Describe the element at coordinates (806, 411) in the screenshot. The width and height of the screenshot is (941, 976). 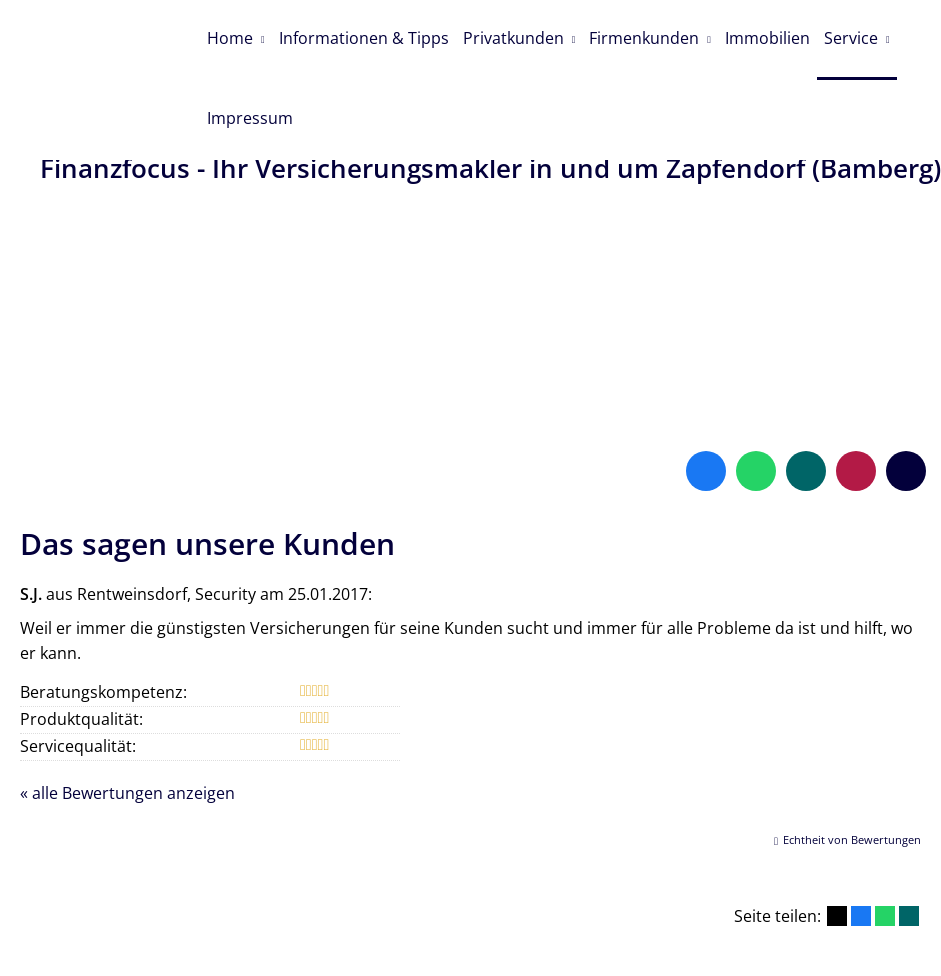
I see `[Zum XING-Profil (&ouml;ffnet in einem neuen Tab)]` at that location.